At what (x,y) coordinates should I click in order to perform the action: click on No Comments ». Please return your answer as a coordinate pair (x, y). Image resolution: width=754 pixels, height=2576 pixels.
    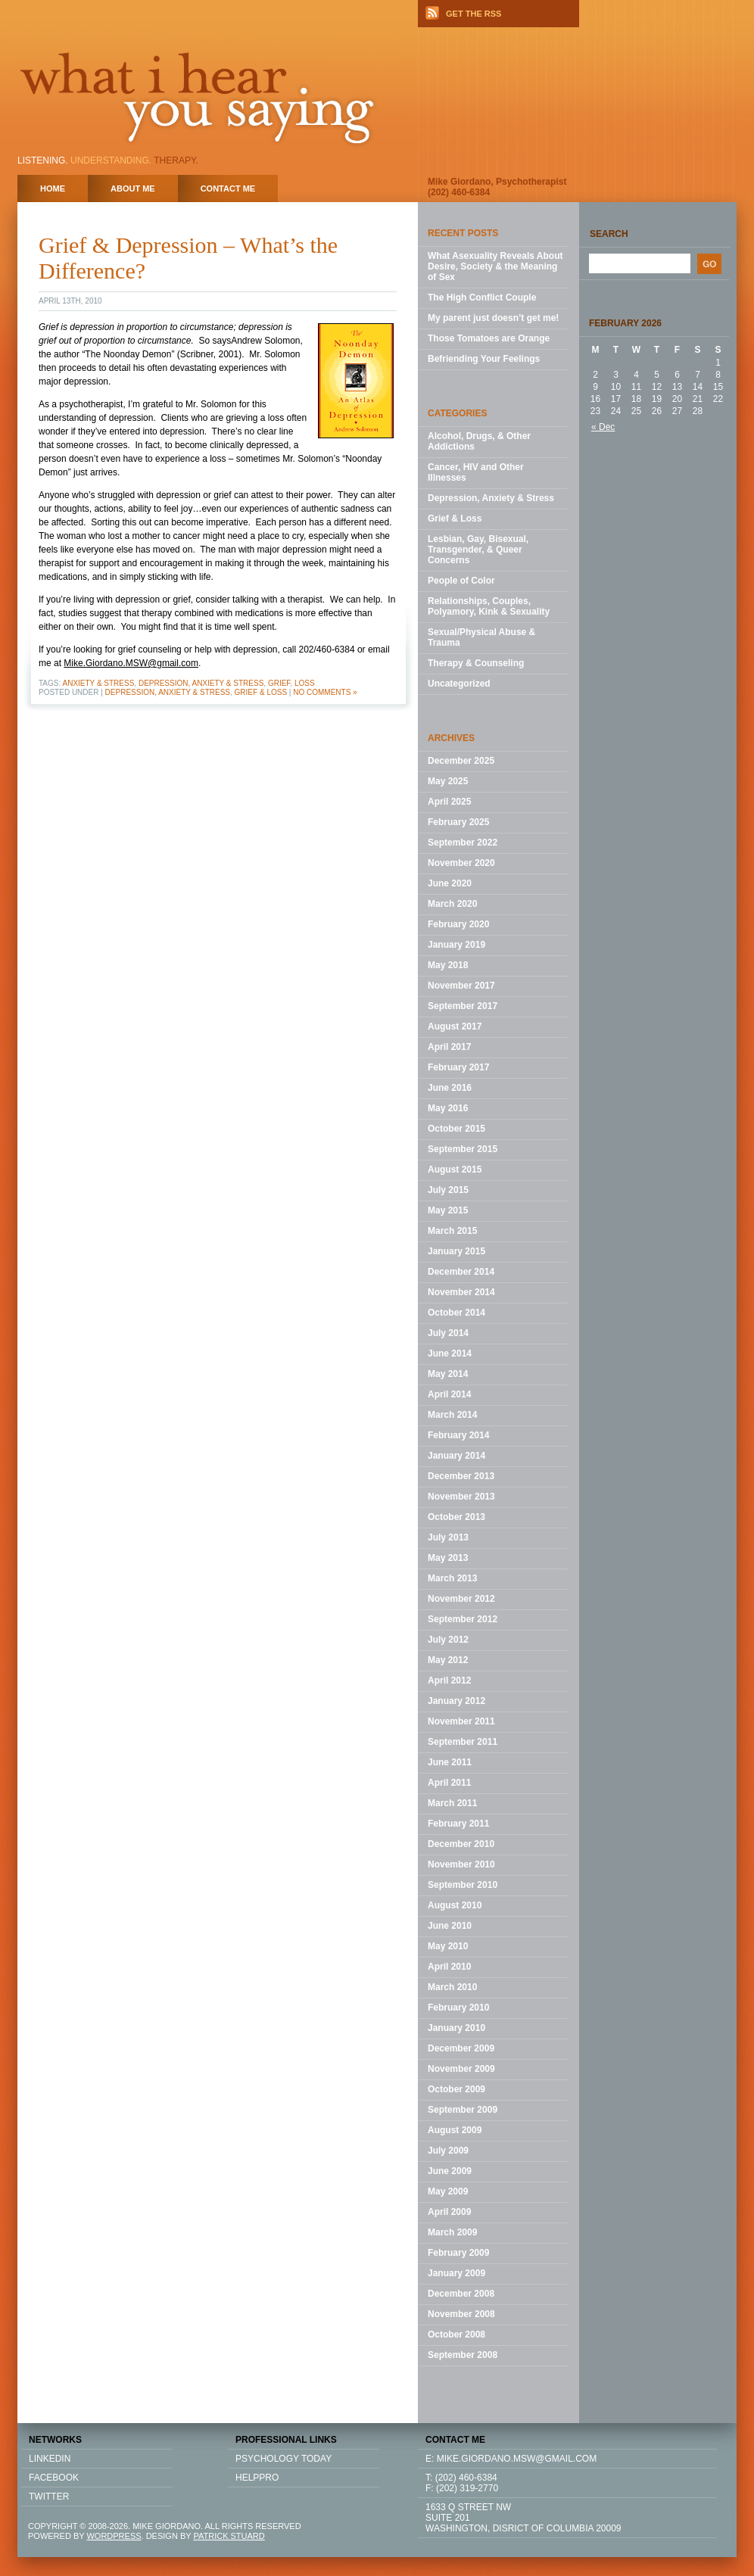
    Looking at the image, I should click on (325, 692).